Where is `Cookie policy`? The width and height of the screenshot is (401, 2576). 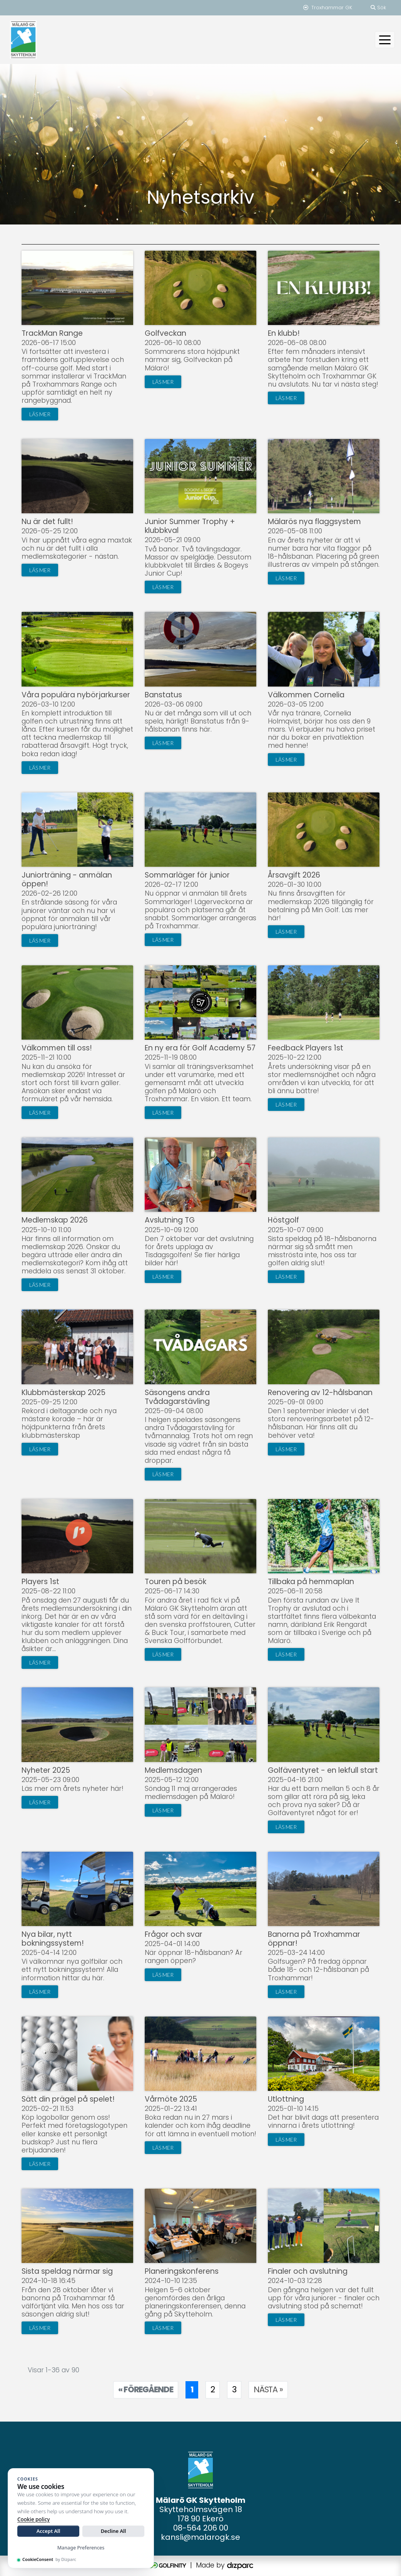
Cookie policy is located at coordinates (33, 2519).